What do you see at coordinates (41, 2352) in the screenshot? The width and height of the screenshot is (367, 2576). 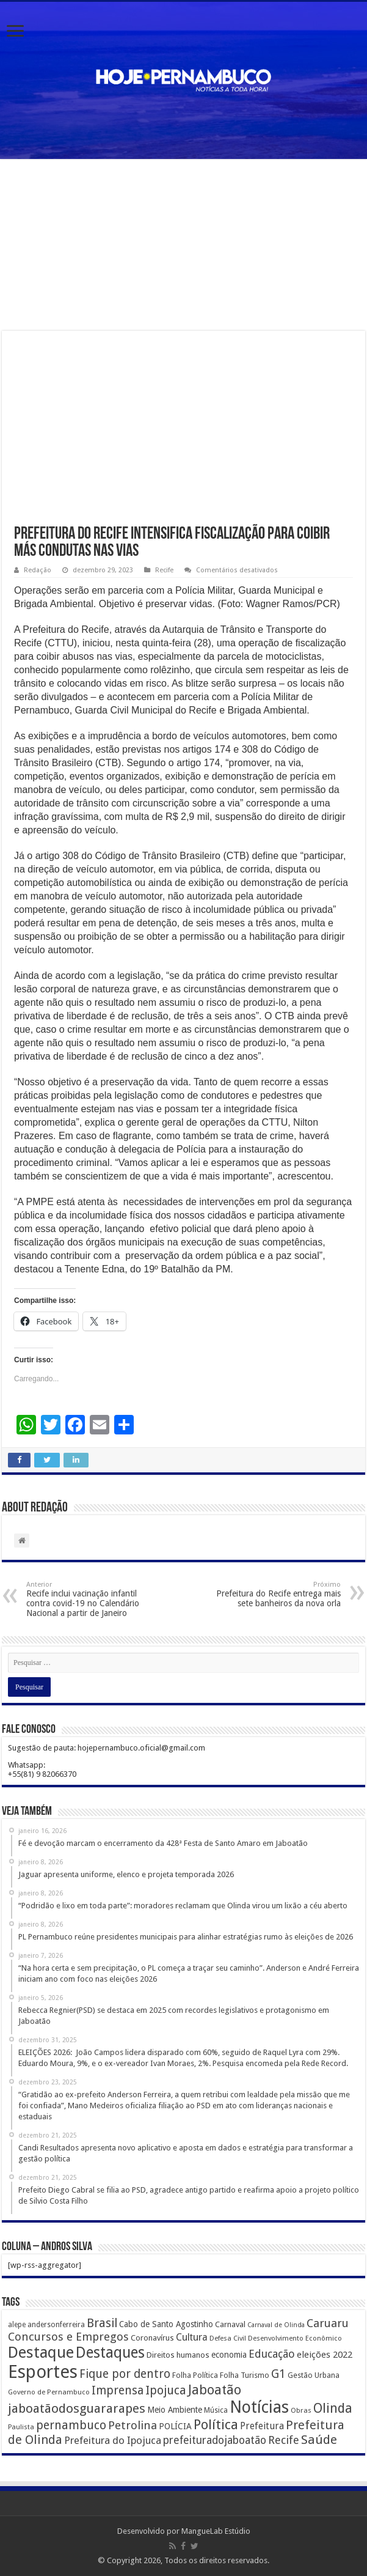 I see `Destaque [Destaque (3.408 itens)]` at bounding box center [41, 2352].